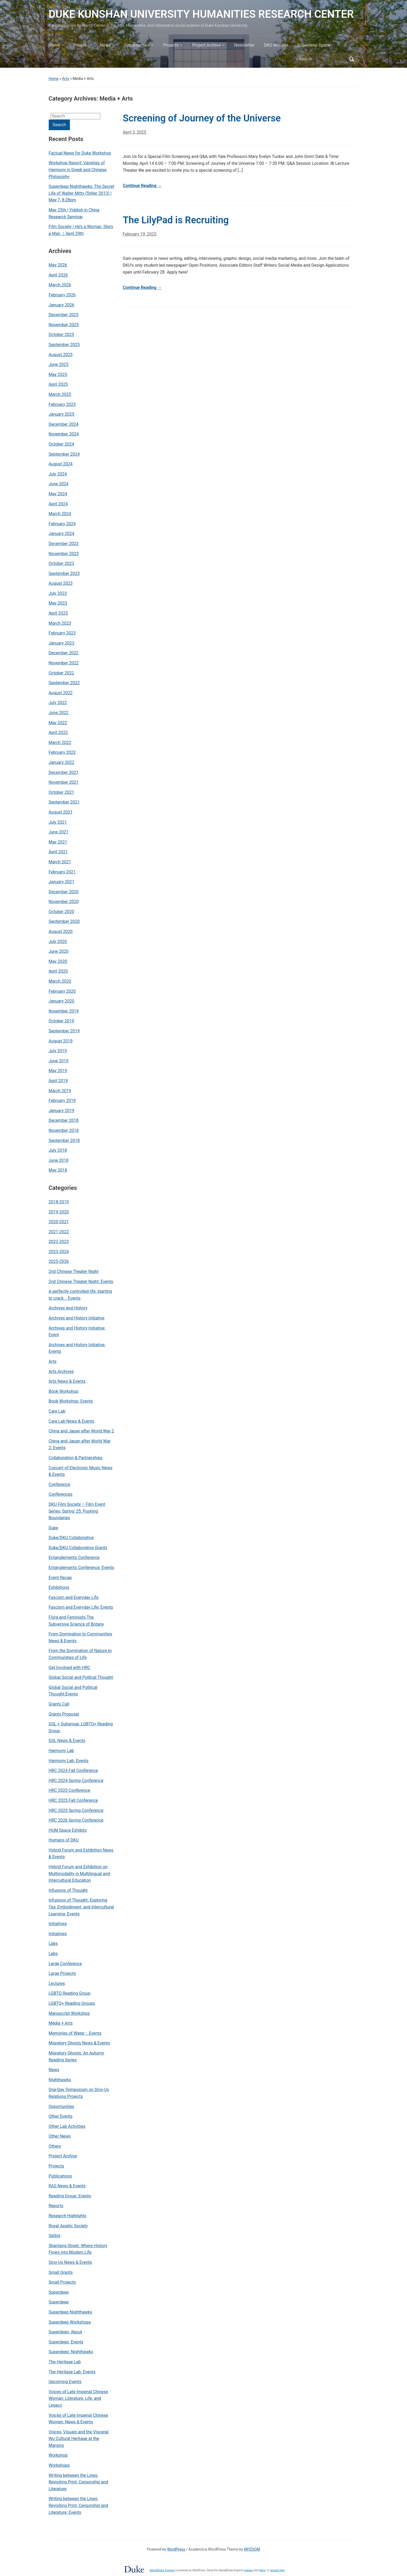 The width and height of the screenshot is (407, 2576). Describe the element at coordinates (59, 1704) in the screenshot. I see `Grants Call` at that location.